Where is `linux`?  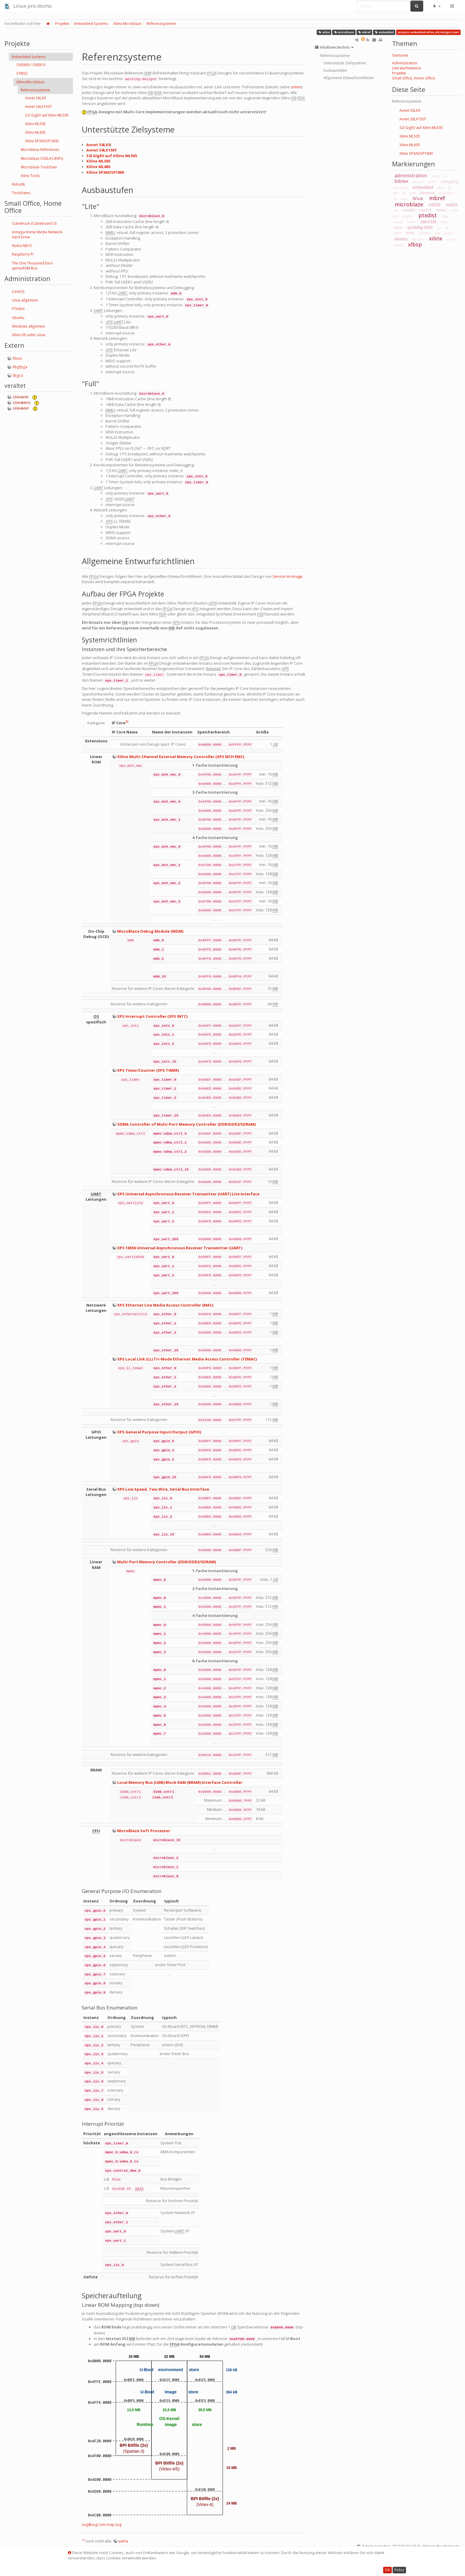 linux is located at coordinates (418, 198).